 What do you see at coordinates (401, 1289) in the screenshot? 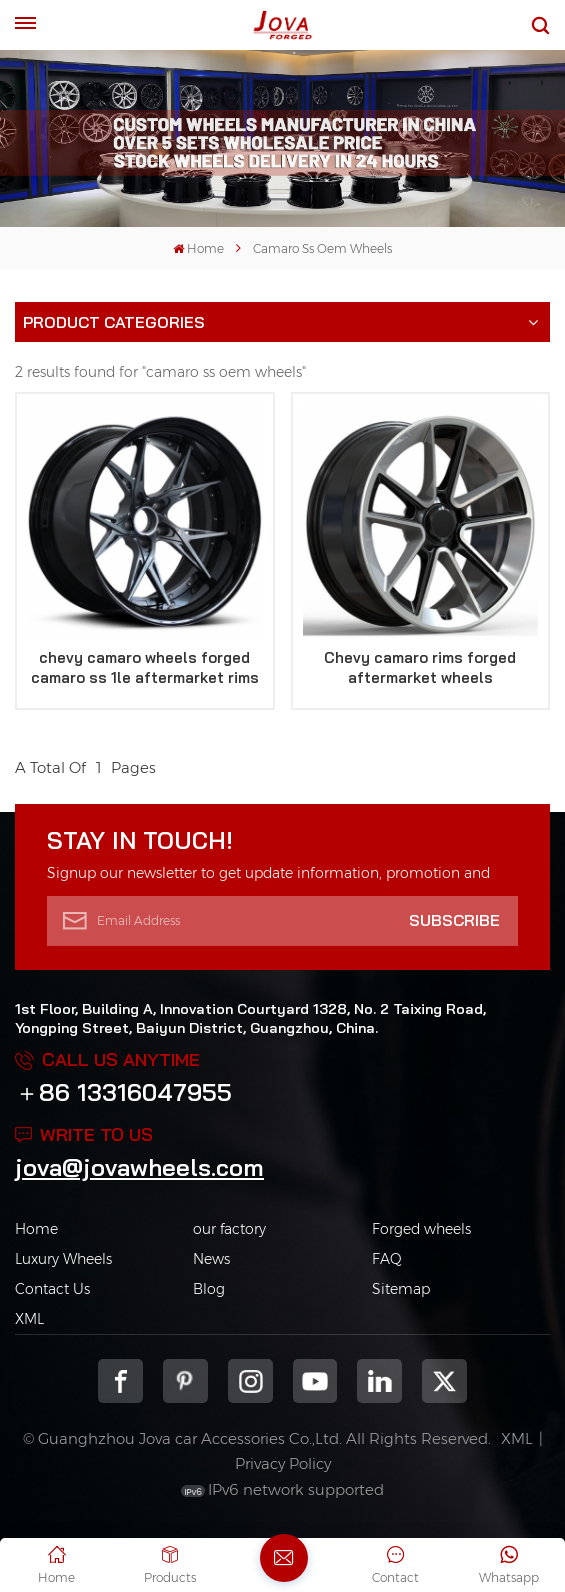
I see `Sitemap` at bounding box center [401, 1289].